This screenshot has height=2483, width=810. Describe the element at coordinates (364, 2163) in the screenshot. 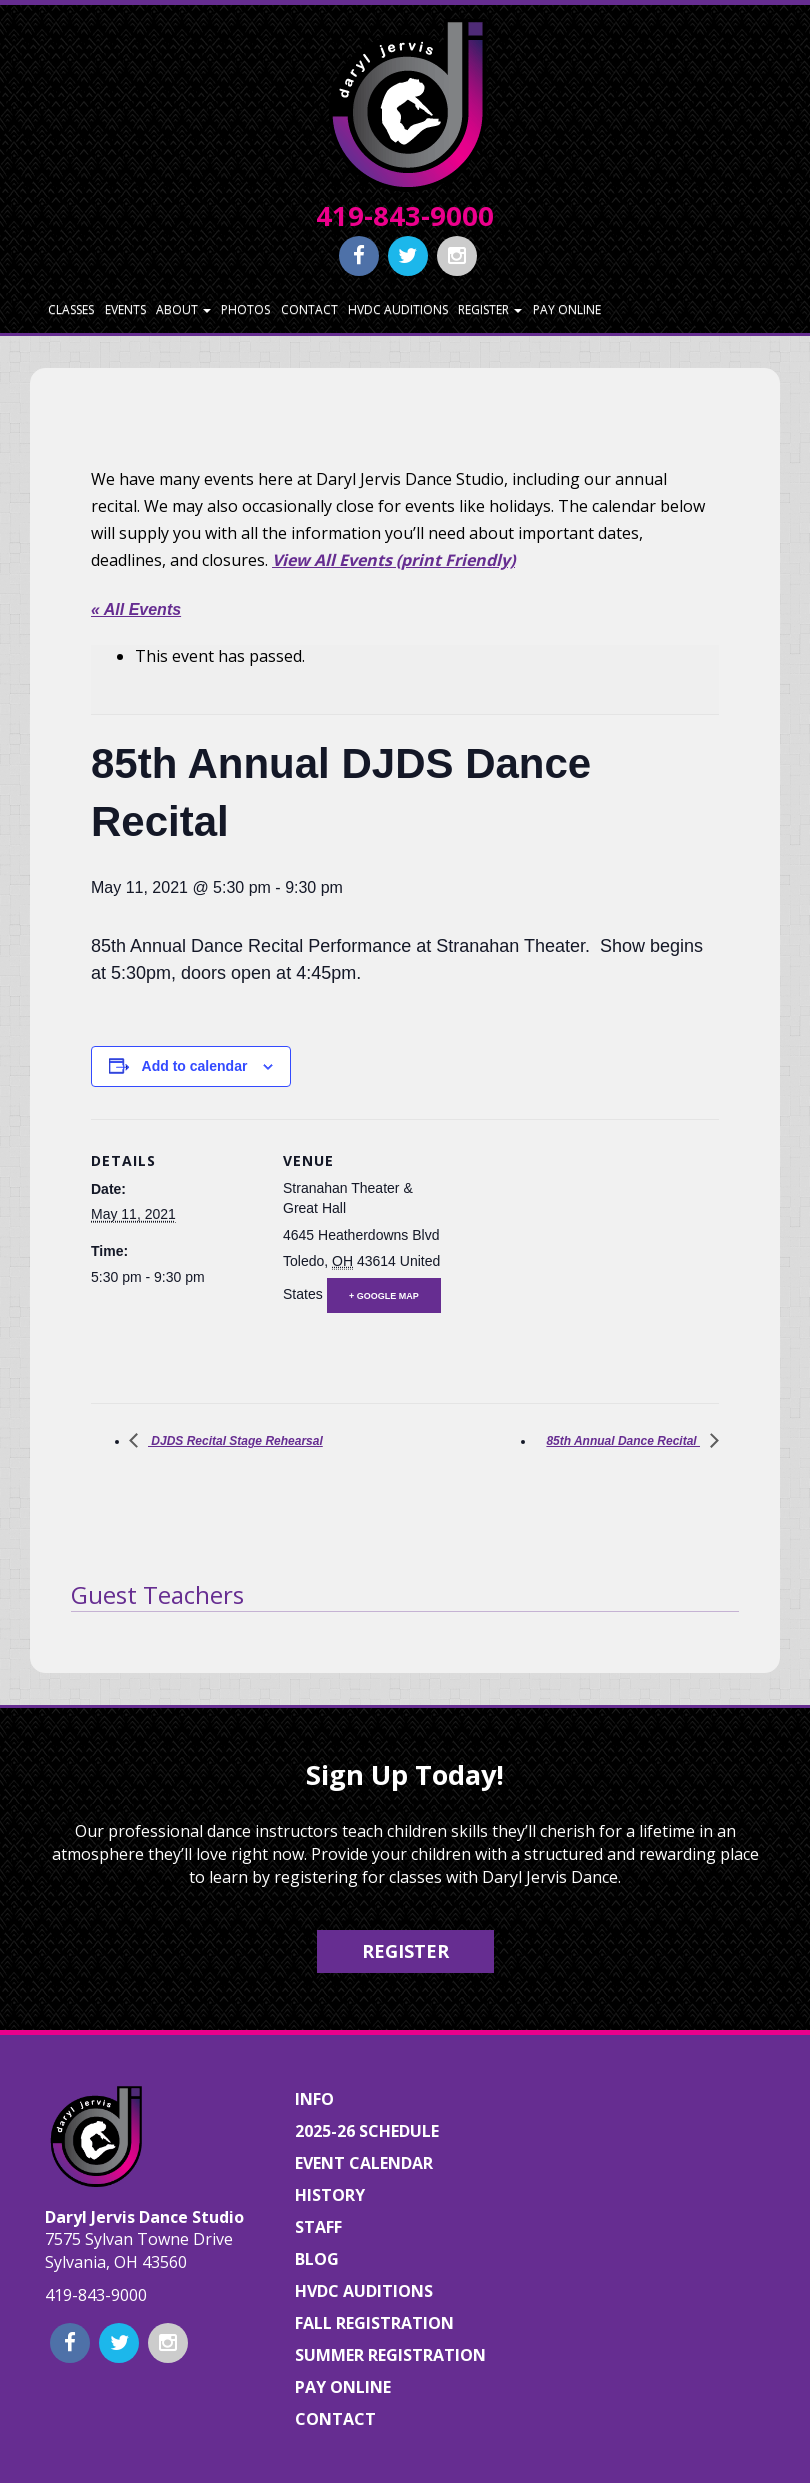

I see `Event Calendar` at that location.